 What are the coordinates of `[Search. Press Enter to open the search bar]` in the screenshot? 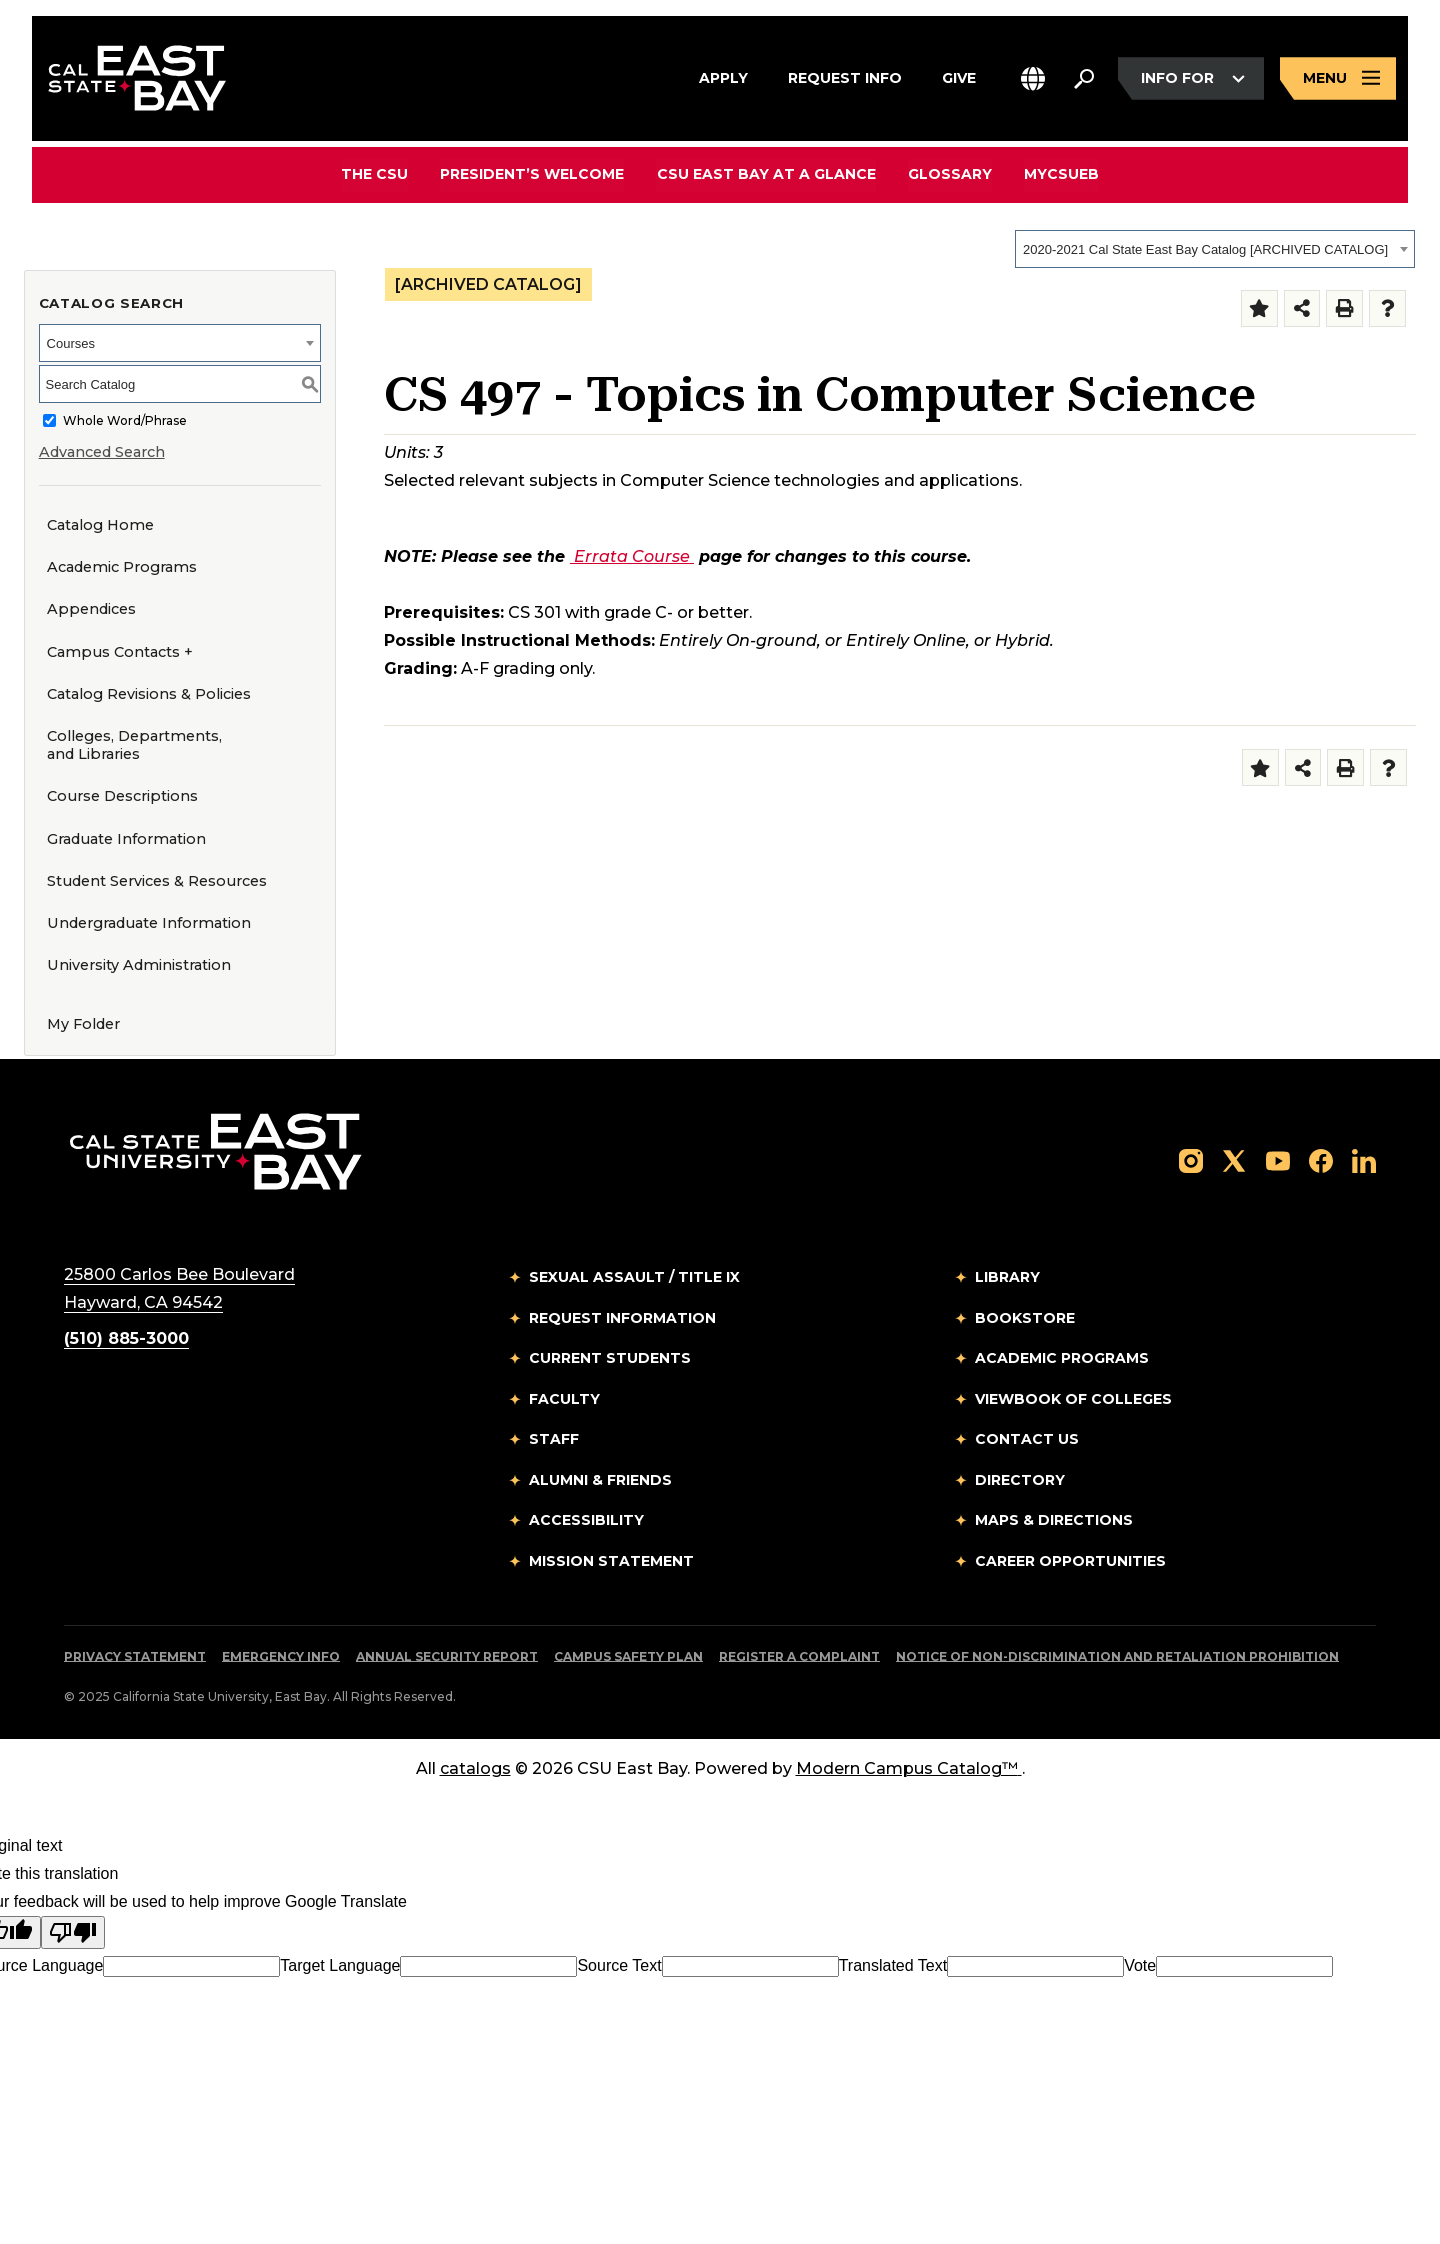 It's located at (1084, 79).